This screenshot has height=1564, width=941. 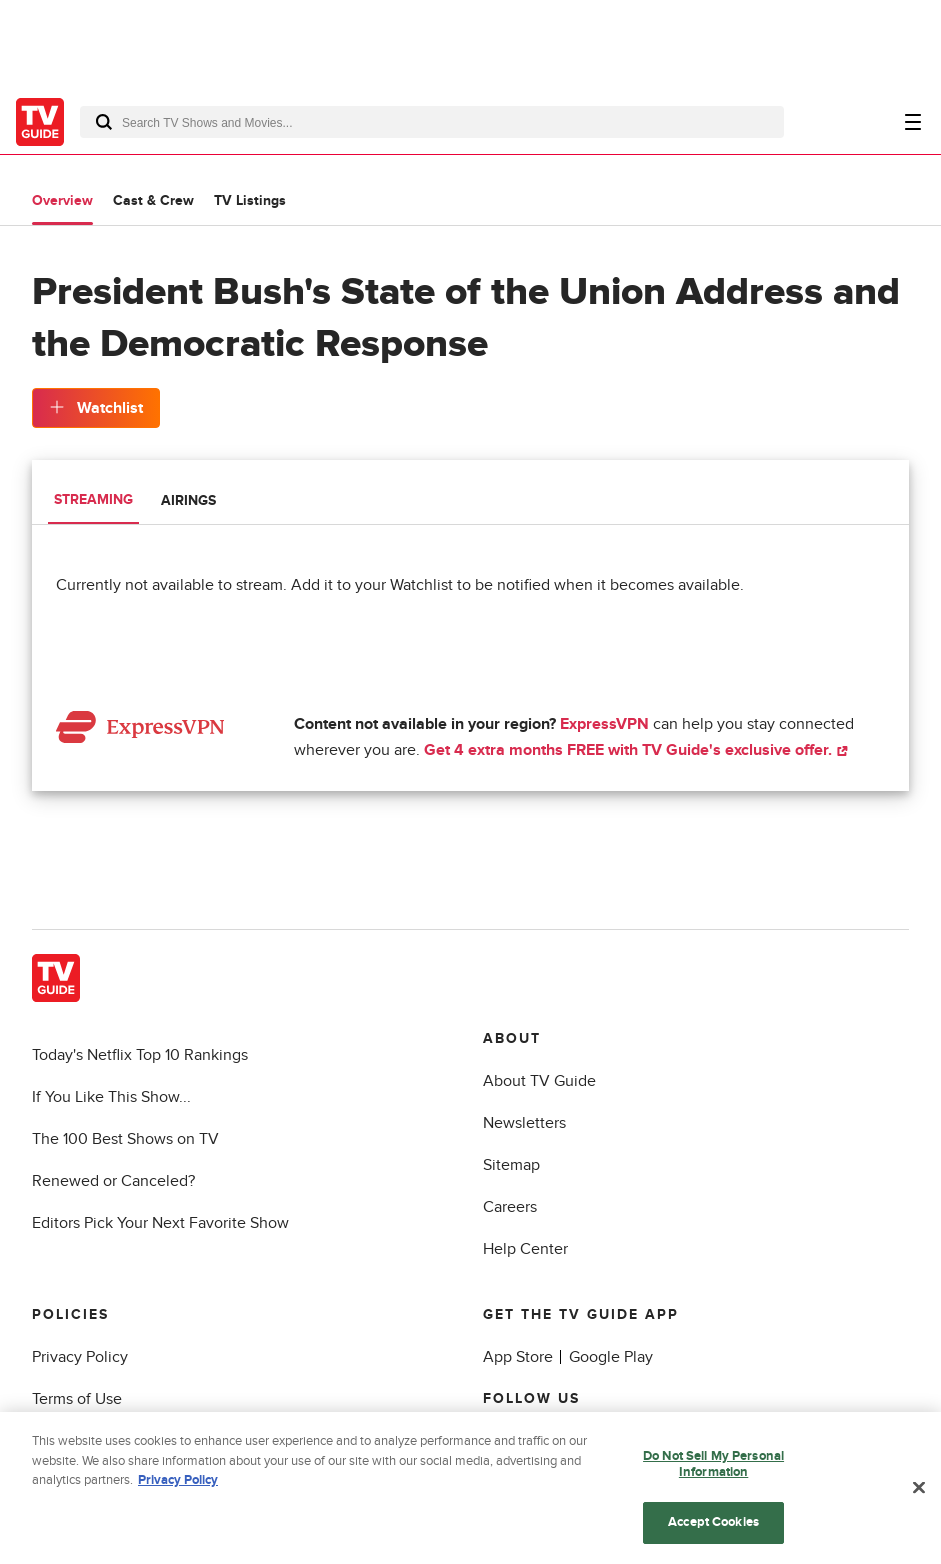 What do you see at coordinates (525, 1249) in the screenshot?
I see `Help Center` at bounding box center [525, 1249].